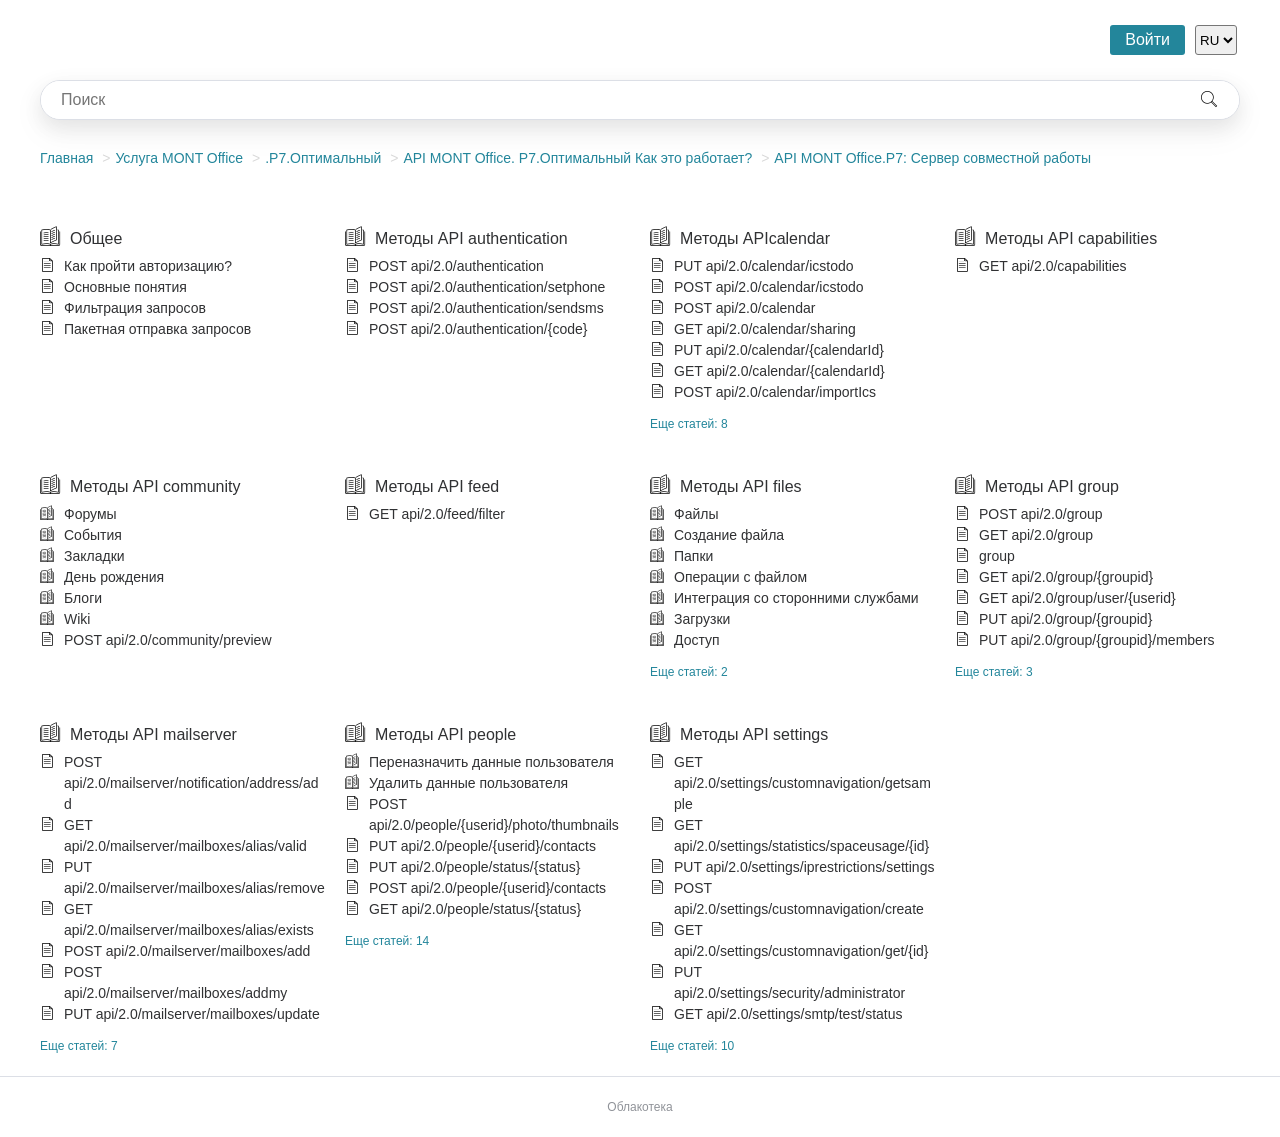 This screenshot has height=1137, width=1280. Describe the element at coordinates (610, 100) in the screenshot. I see `[combobox]` at that location.